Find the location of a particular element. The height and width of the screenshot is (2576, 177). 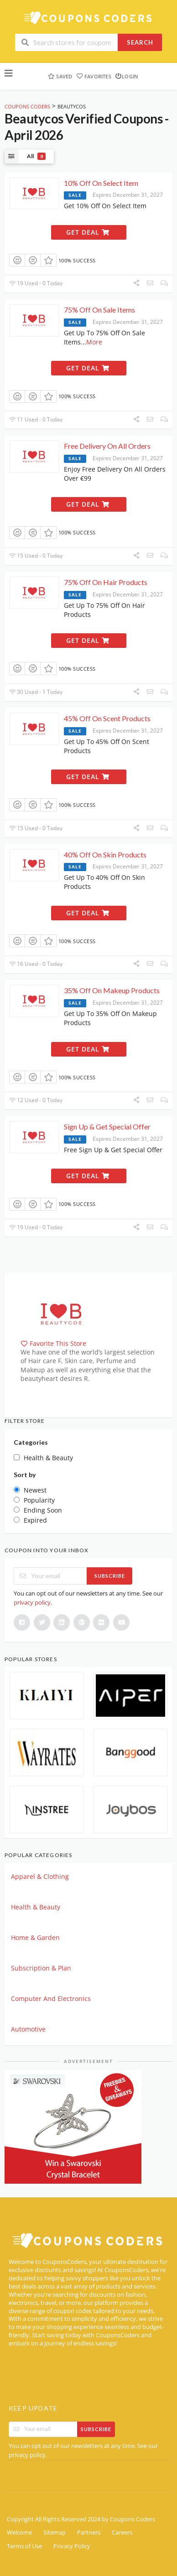

40% Off On Skin Products is located at coordinates (105, 854).